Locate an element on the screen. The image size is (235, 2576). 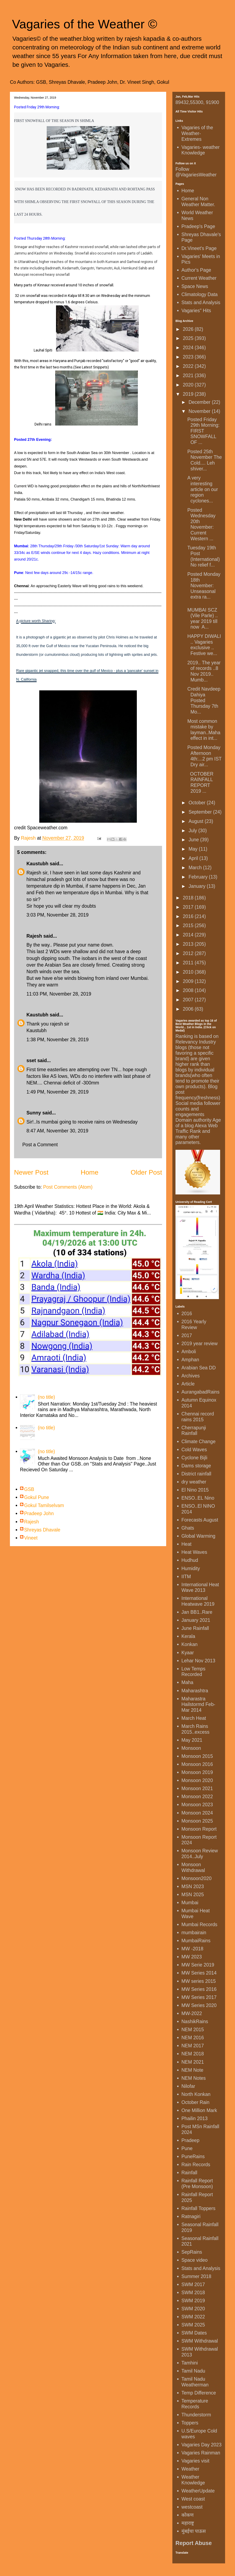
May 2021 is located at coordinates (191, 1740).